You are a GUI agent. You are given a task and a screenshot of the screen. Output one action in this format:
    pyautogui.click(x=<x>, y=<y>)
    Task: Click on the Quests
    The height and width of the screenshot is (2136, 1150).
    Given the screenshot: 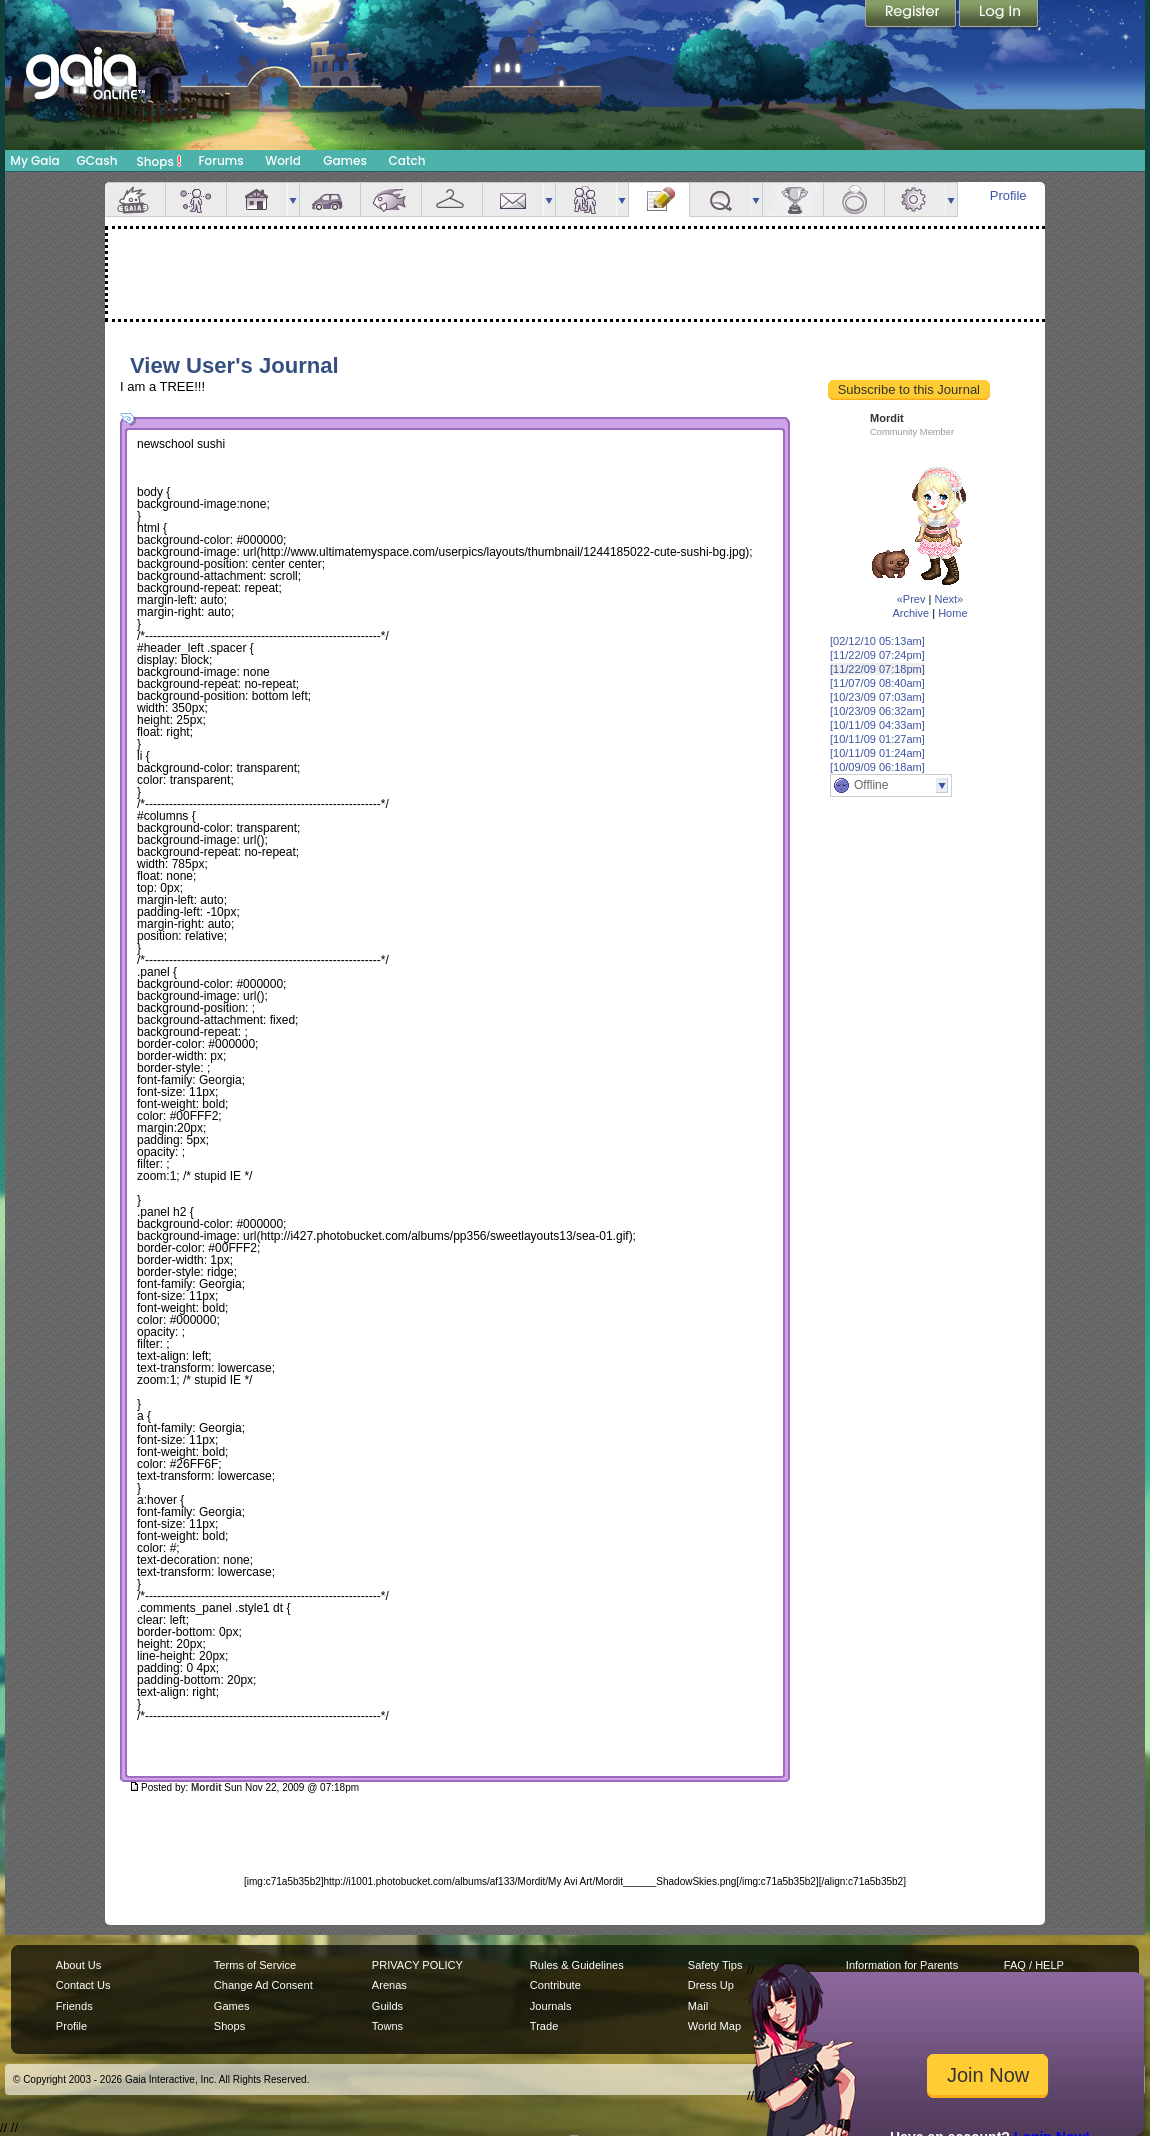 What is the action you would take?
    pyautogui.click(x=720, y=199)
    